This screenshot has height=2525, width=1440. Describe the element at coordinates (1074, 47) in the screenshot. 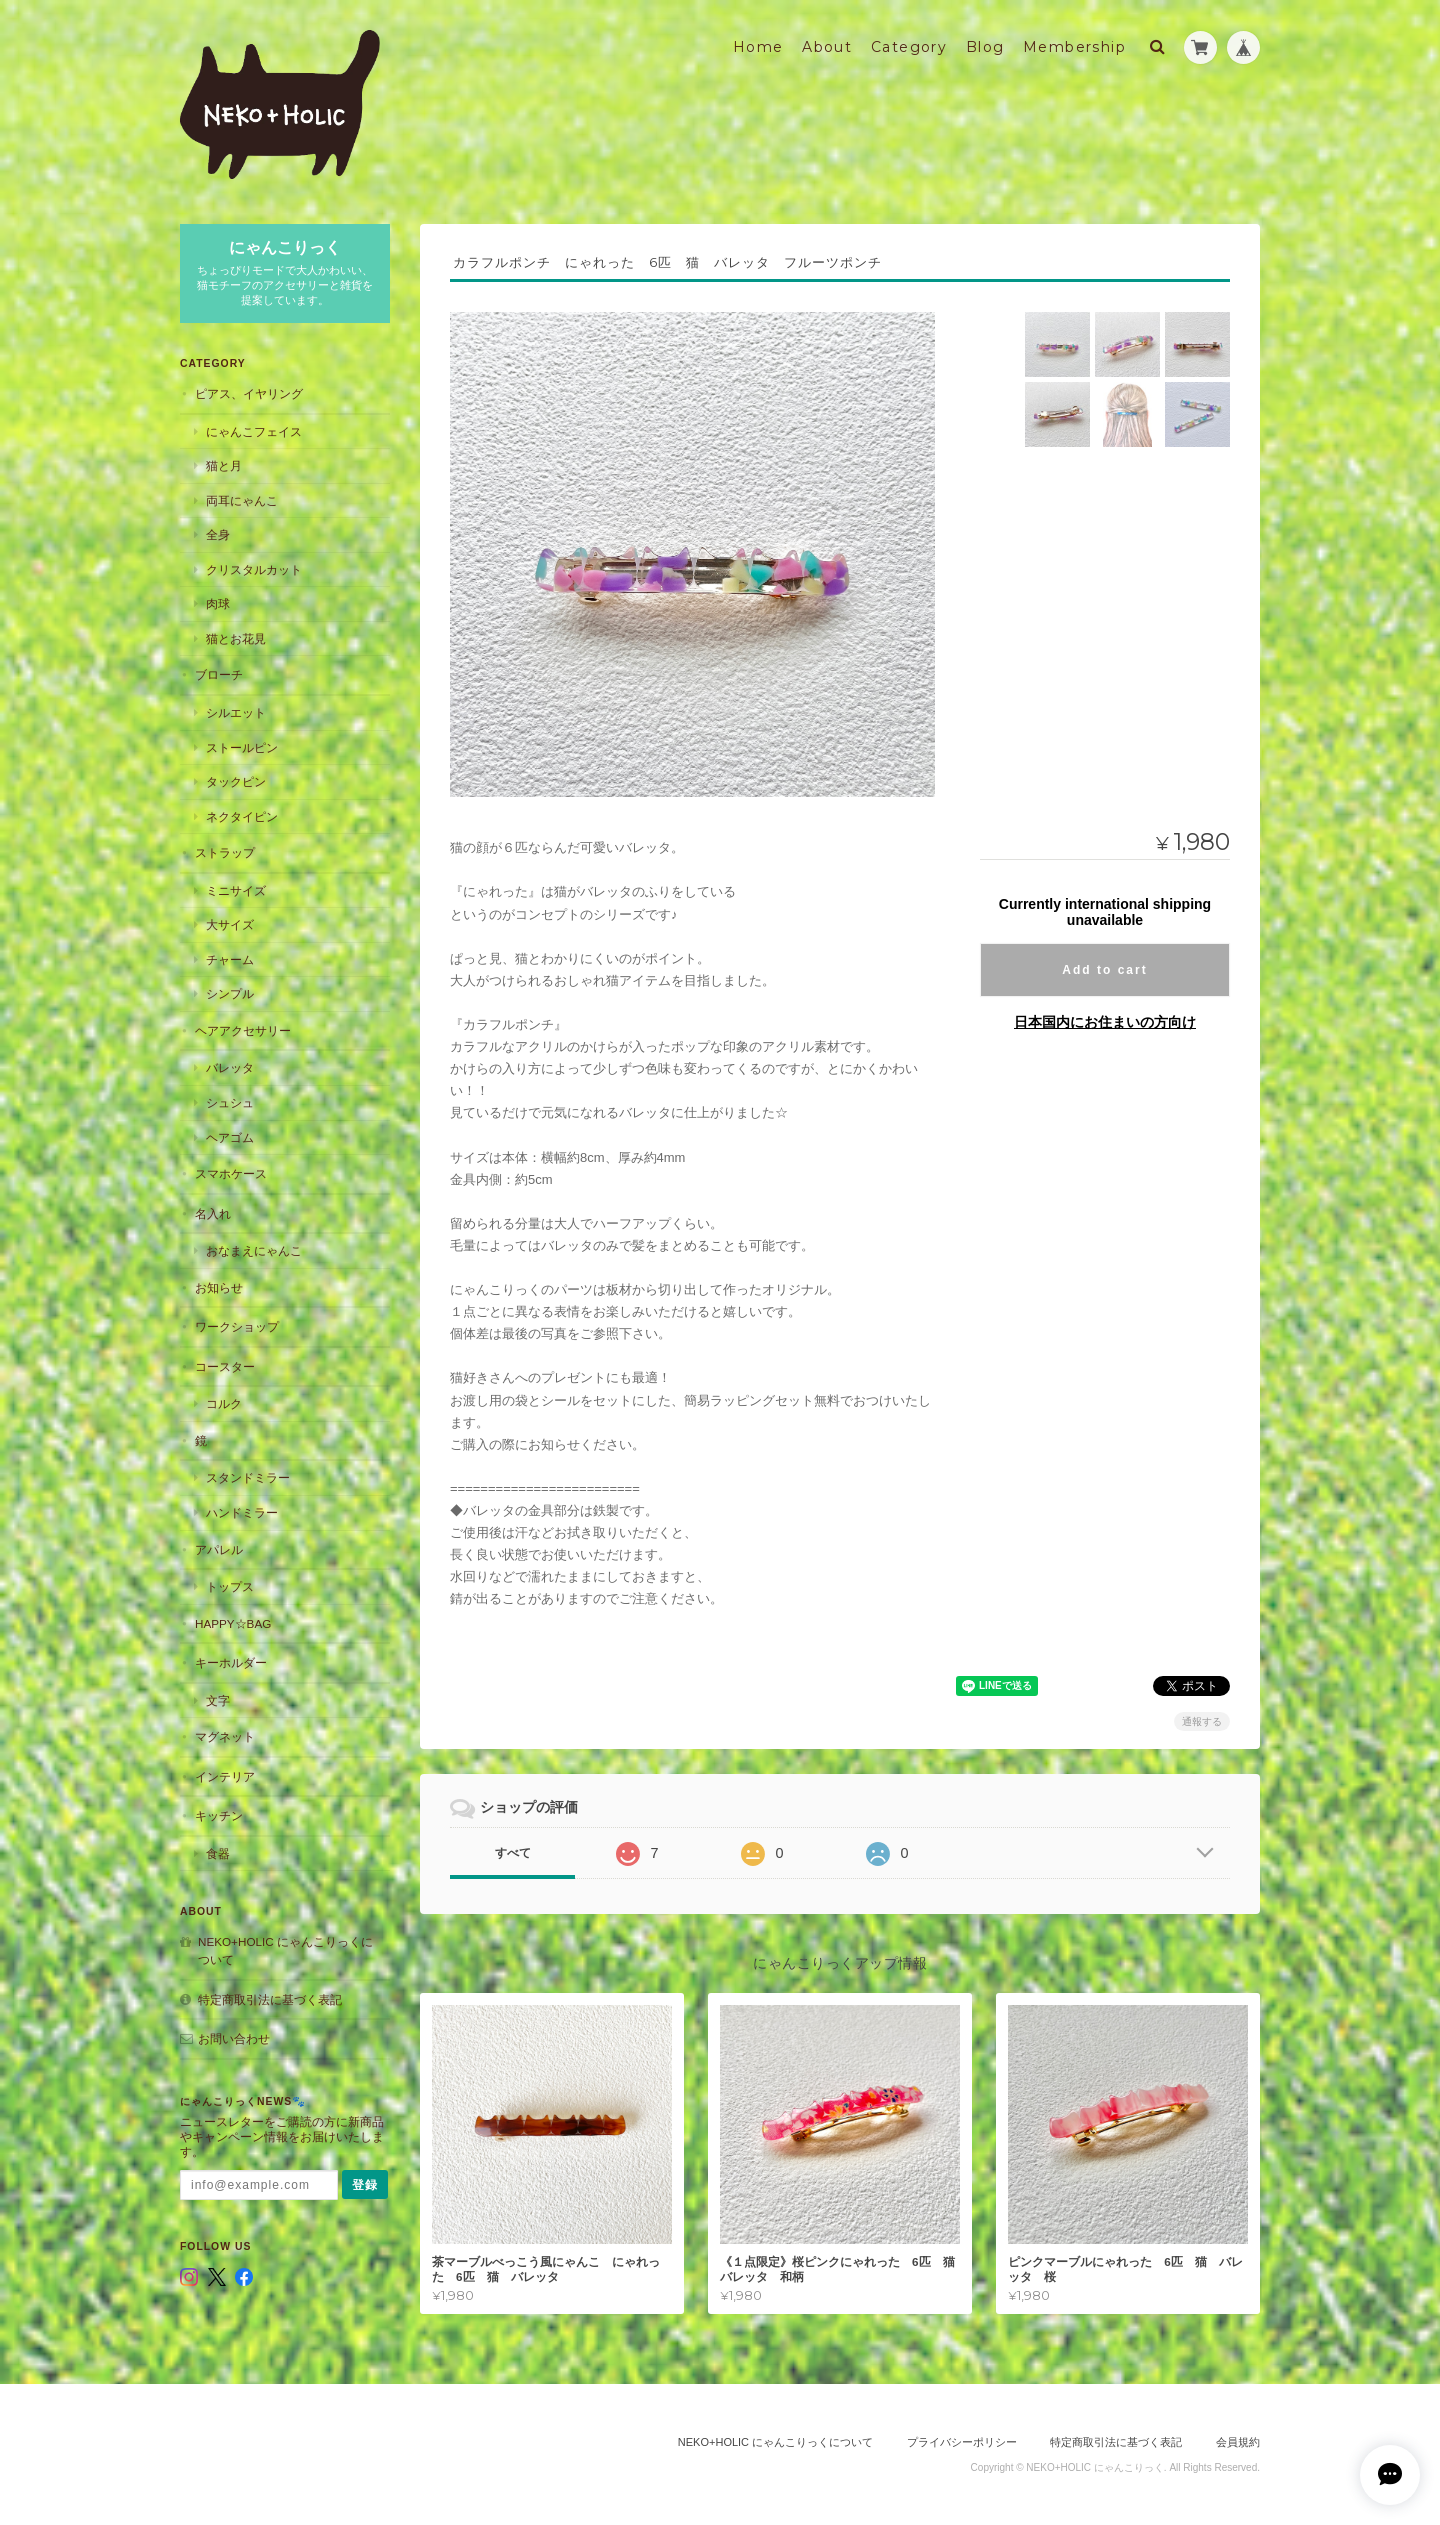

I see `Membership` at that location.